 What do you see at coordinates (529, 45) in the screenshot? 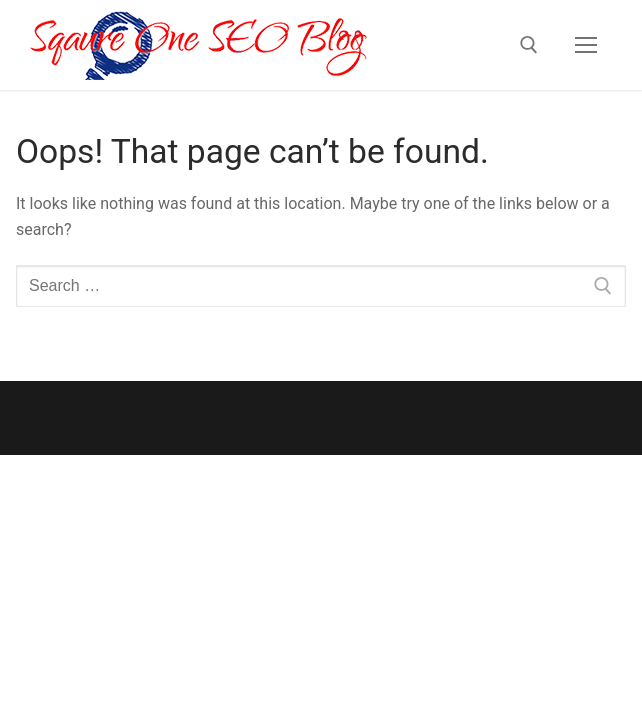
I see `[open search tool]` at bounding box center [529, 45].